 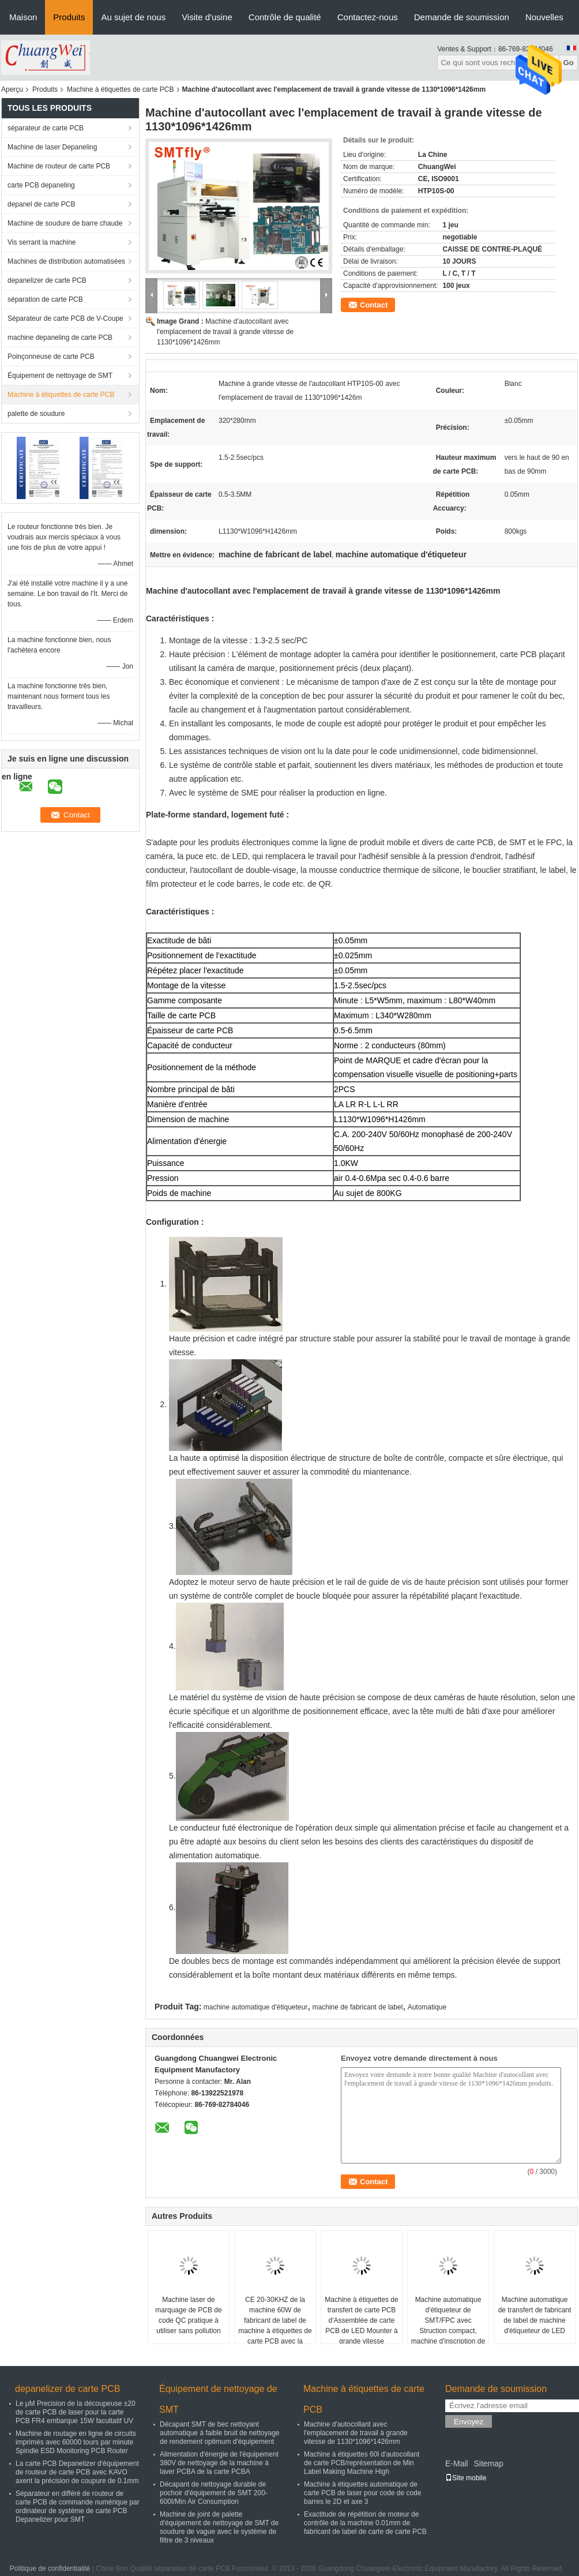 I want to click on depanel de carte PCB, so click(x=41, y=204).